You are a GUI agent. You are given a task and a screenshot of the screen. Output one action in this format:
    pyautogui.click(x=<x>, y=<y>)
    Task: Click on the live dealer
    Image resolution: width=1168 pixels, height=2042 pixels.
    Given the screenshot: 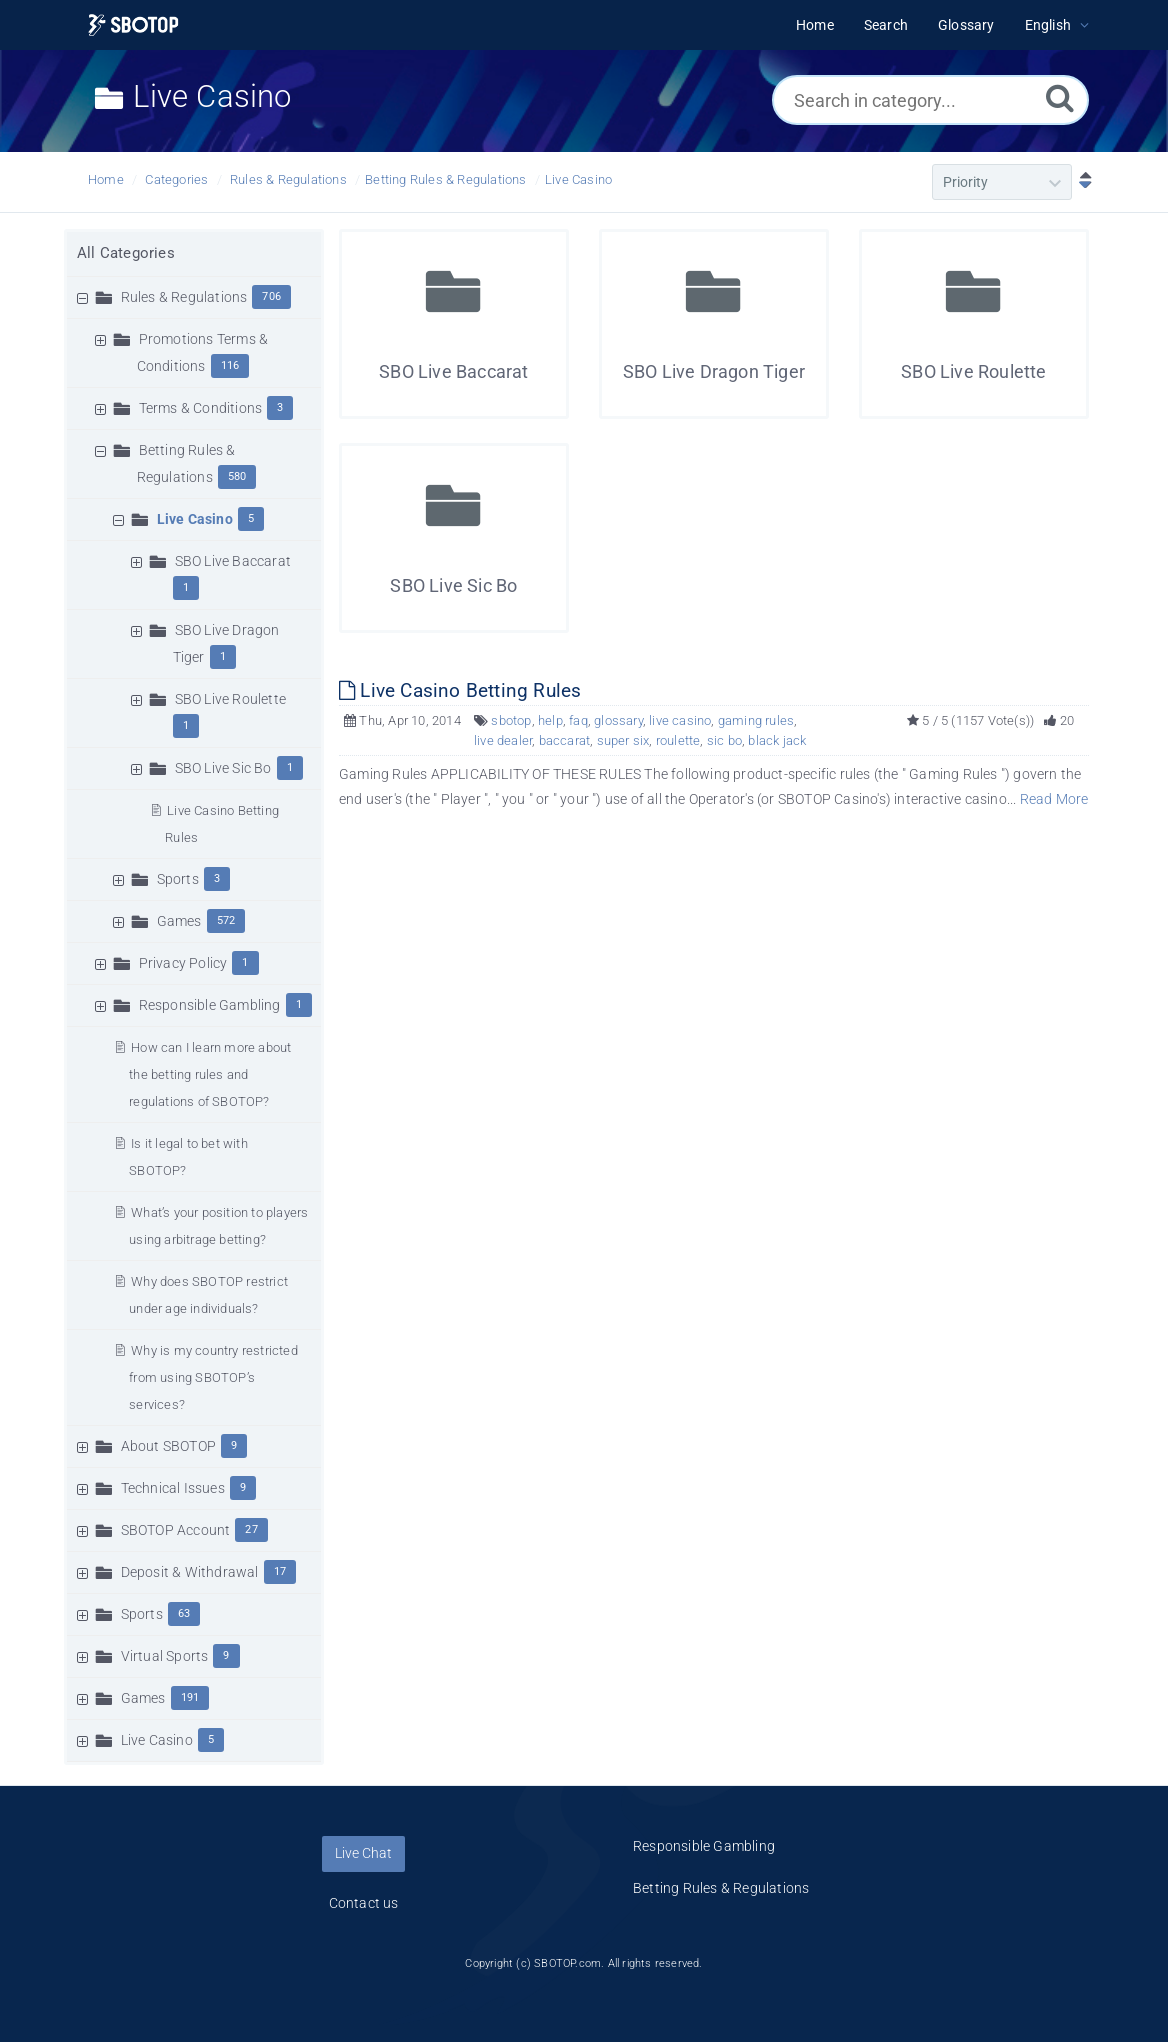 What is the action you would take?
    pyautogui.click(x=503, y=740)
    